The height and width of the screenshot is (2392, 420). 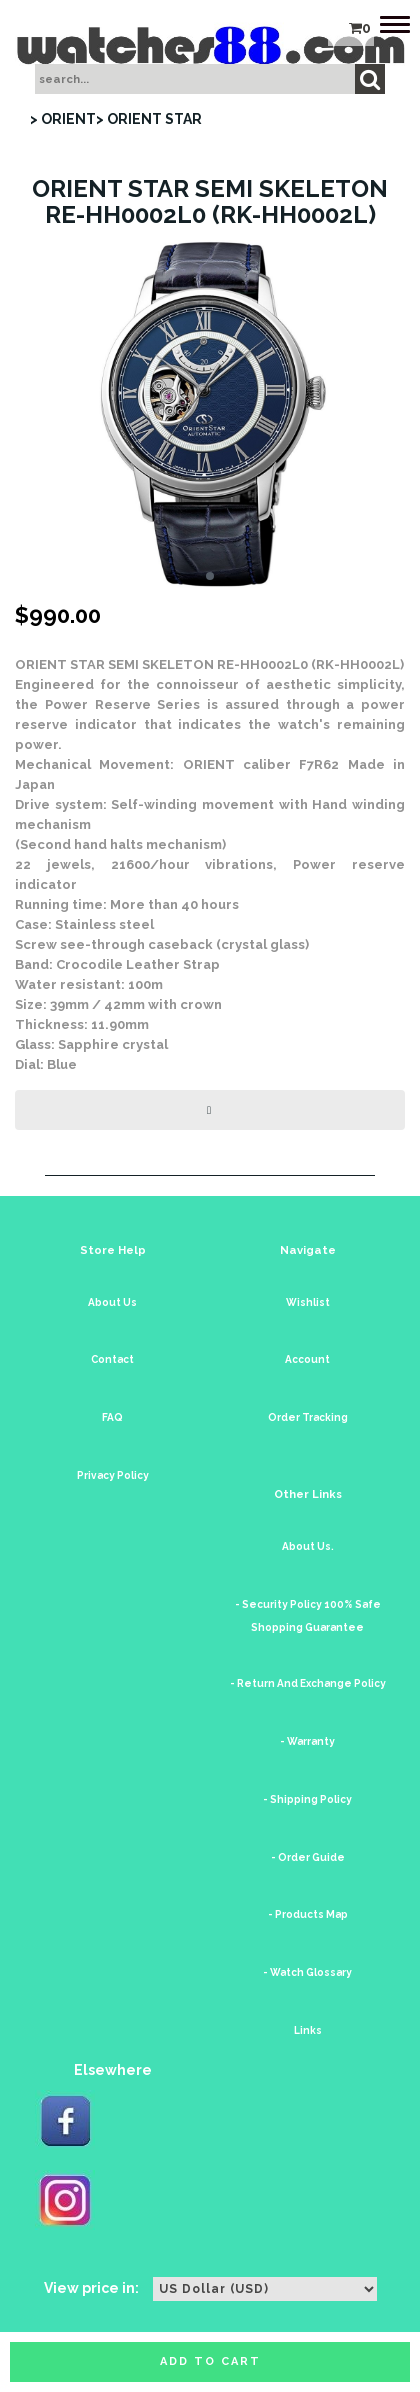 I want to click on Links, so click(x=308, y=2030).